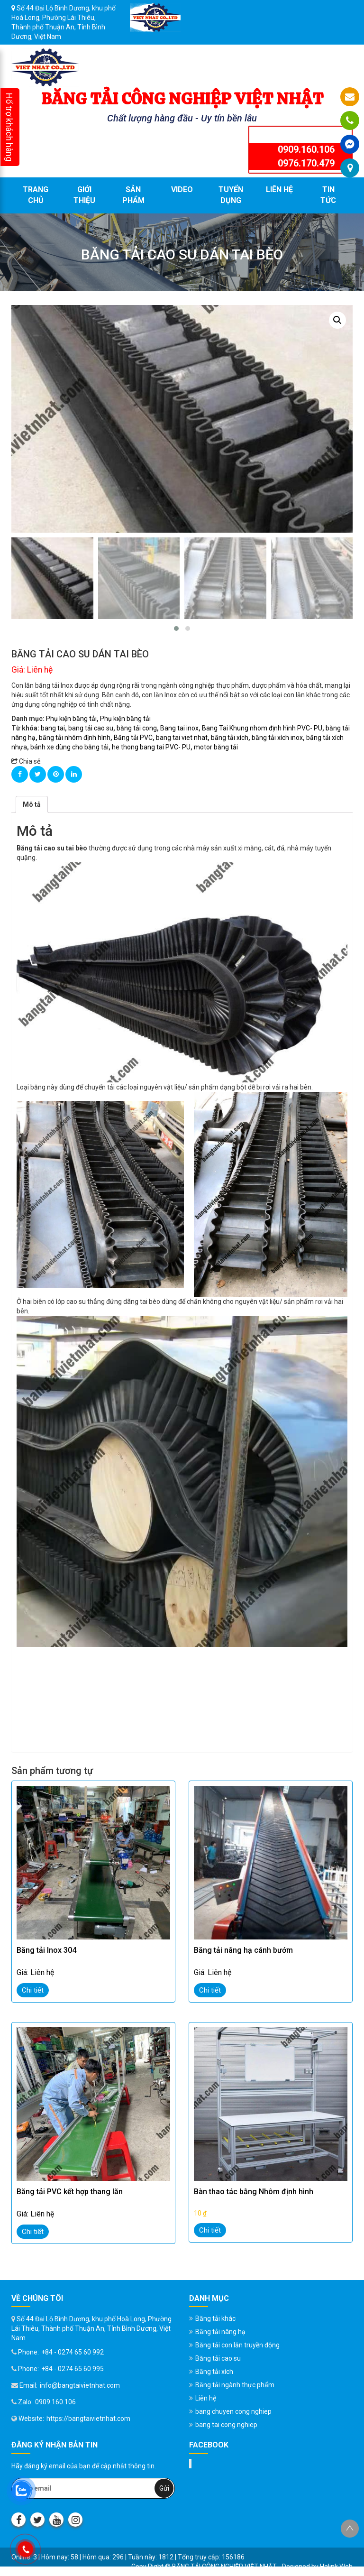  What do you see at coordinates (262, 728) in the screenshot?
I see `Bang Tai Khung nhom định hình PVC- PU` at bounding box center [262, 728].